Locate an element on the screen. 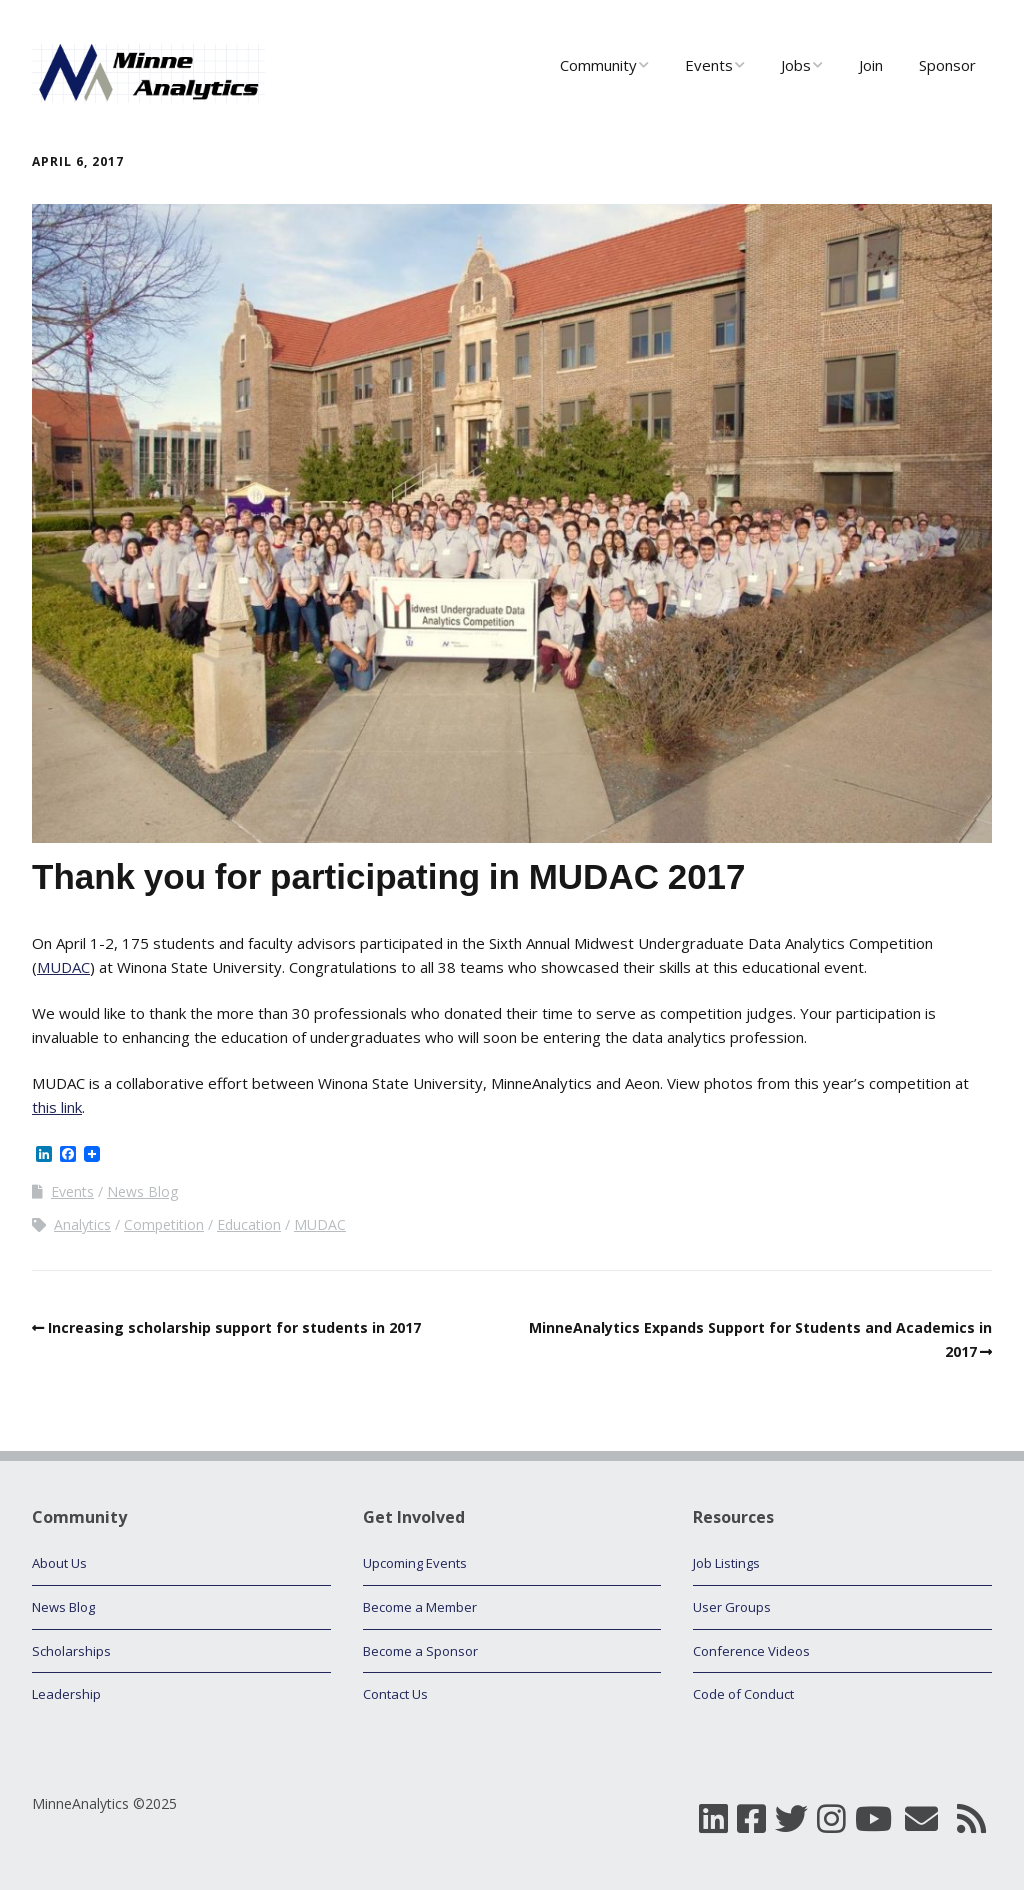 The width and height of the screenshot is (1024, 1890). Become a Member is located at coordinates (420, 1607).